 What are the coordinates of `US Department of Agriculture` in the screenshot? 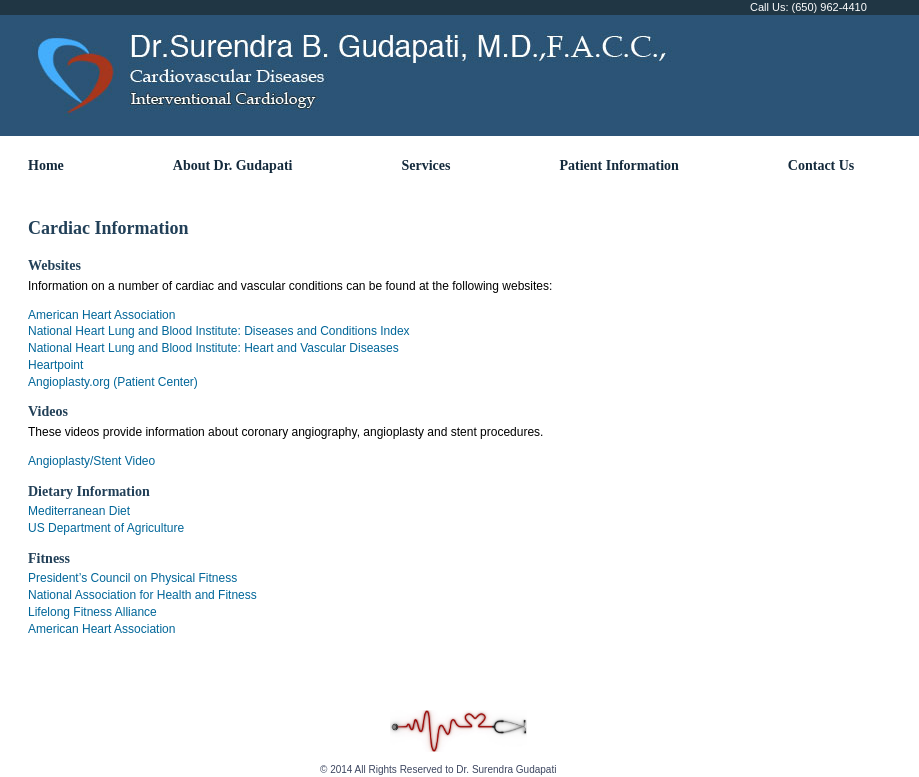 It's located at (106, 528).